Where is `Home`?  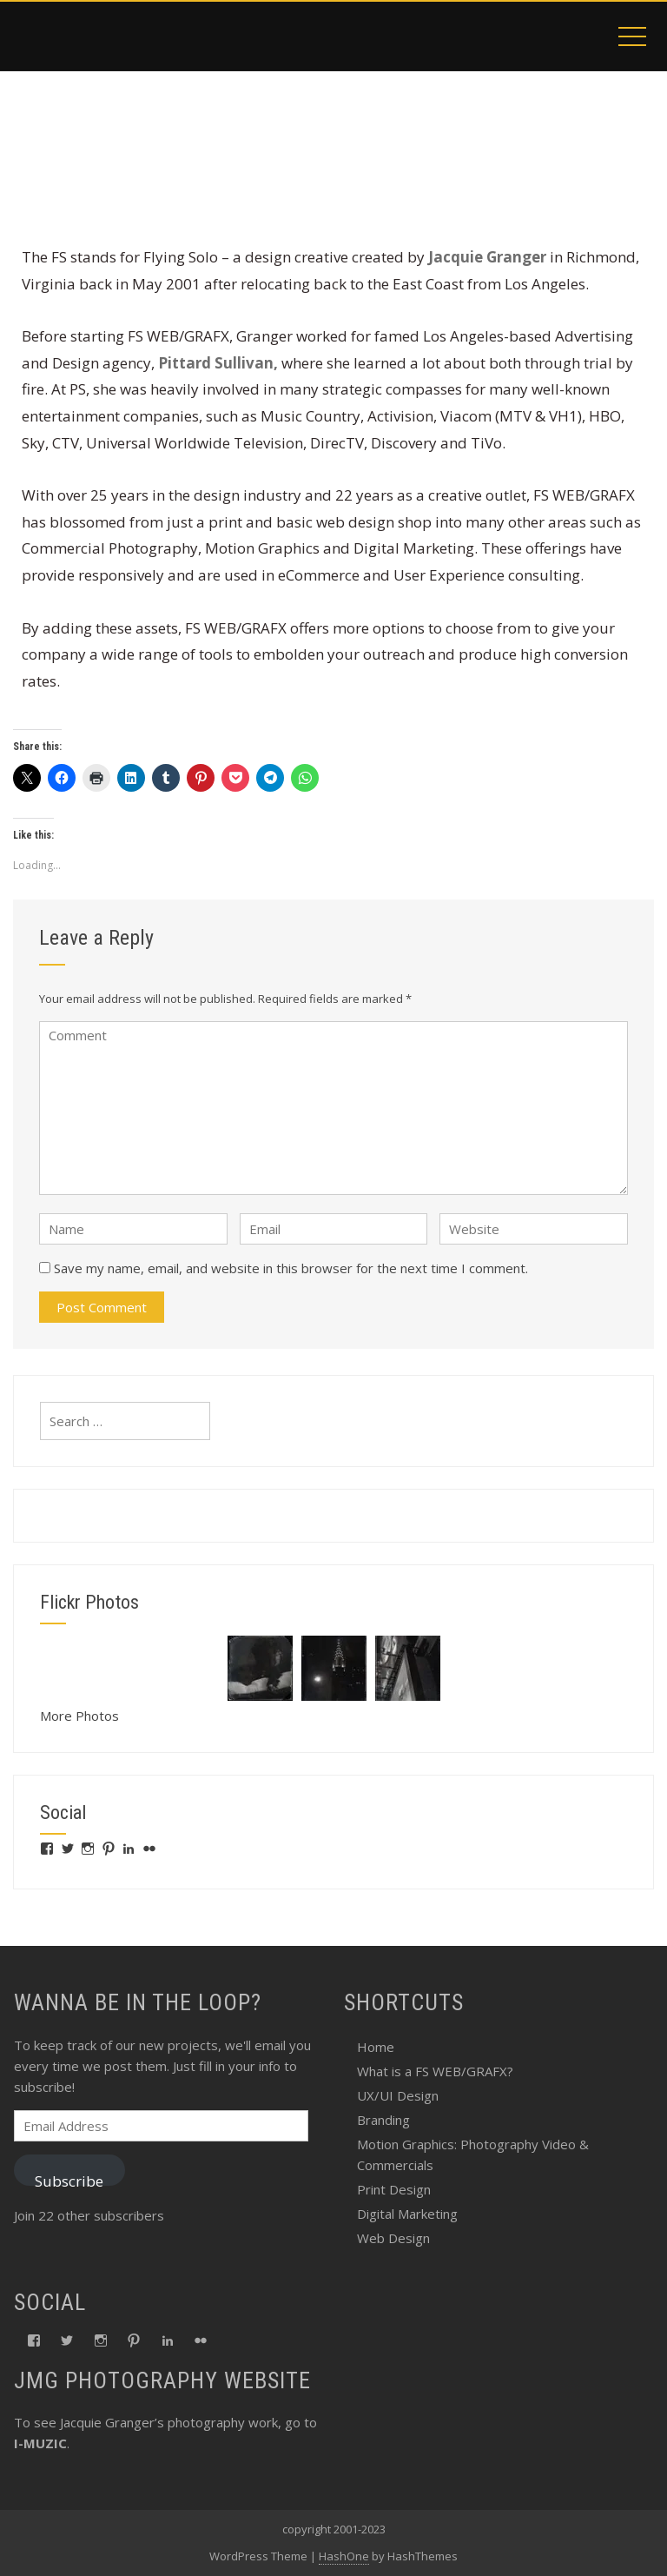 Home is located at coordinates (375, 2046).